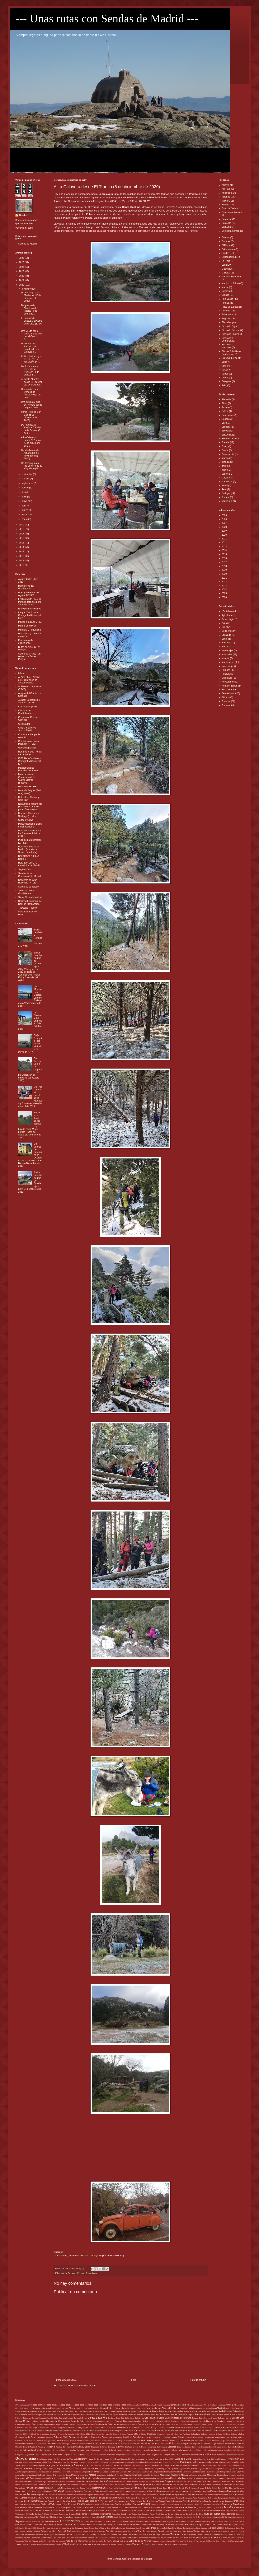  Describe the element at coordinates (64, 2531) in the screenshot. I see `Soto del Real` at that location.